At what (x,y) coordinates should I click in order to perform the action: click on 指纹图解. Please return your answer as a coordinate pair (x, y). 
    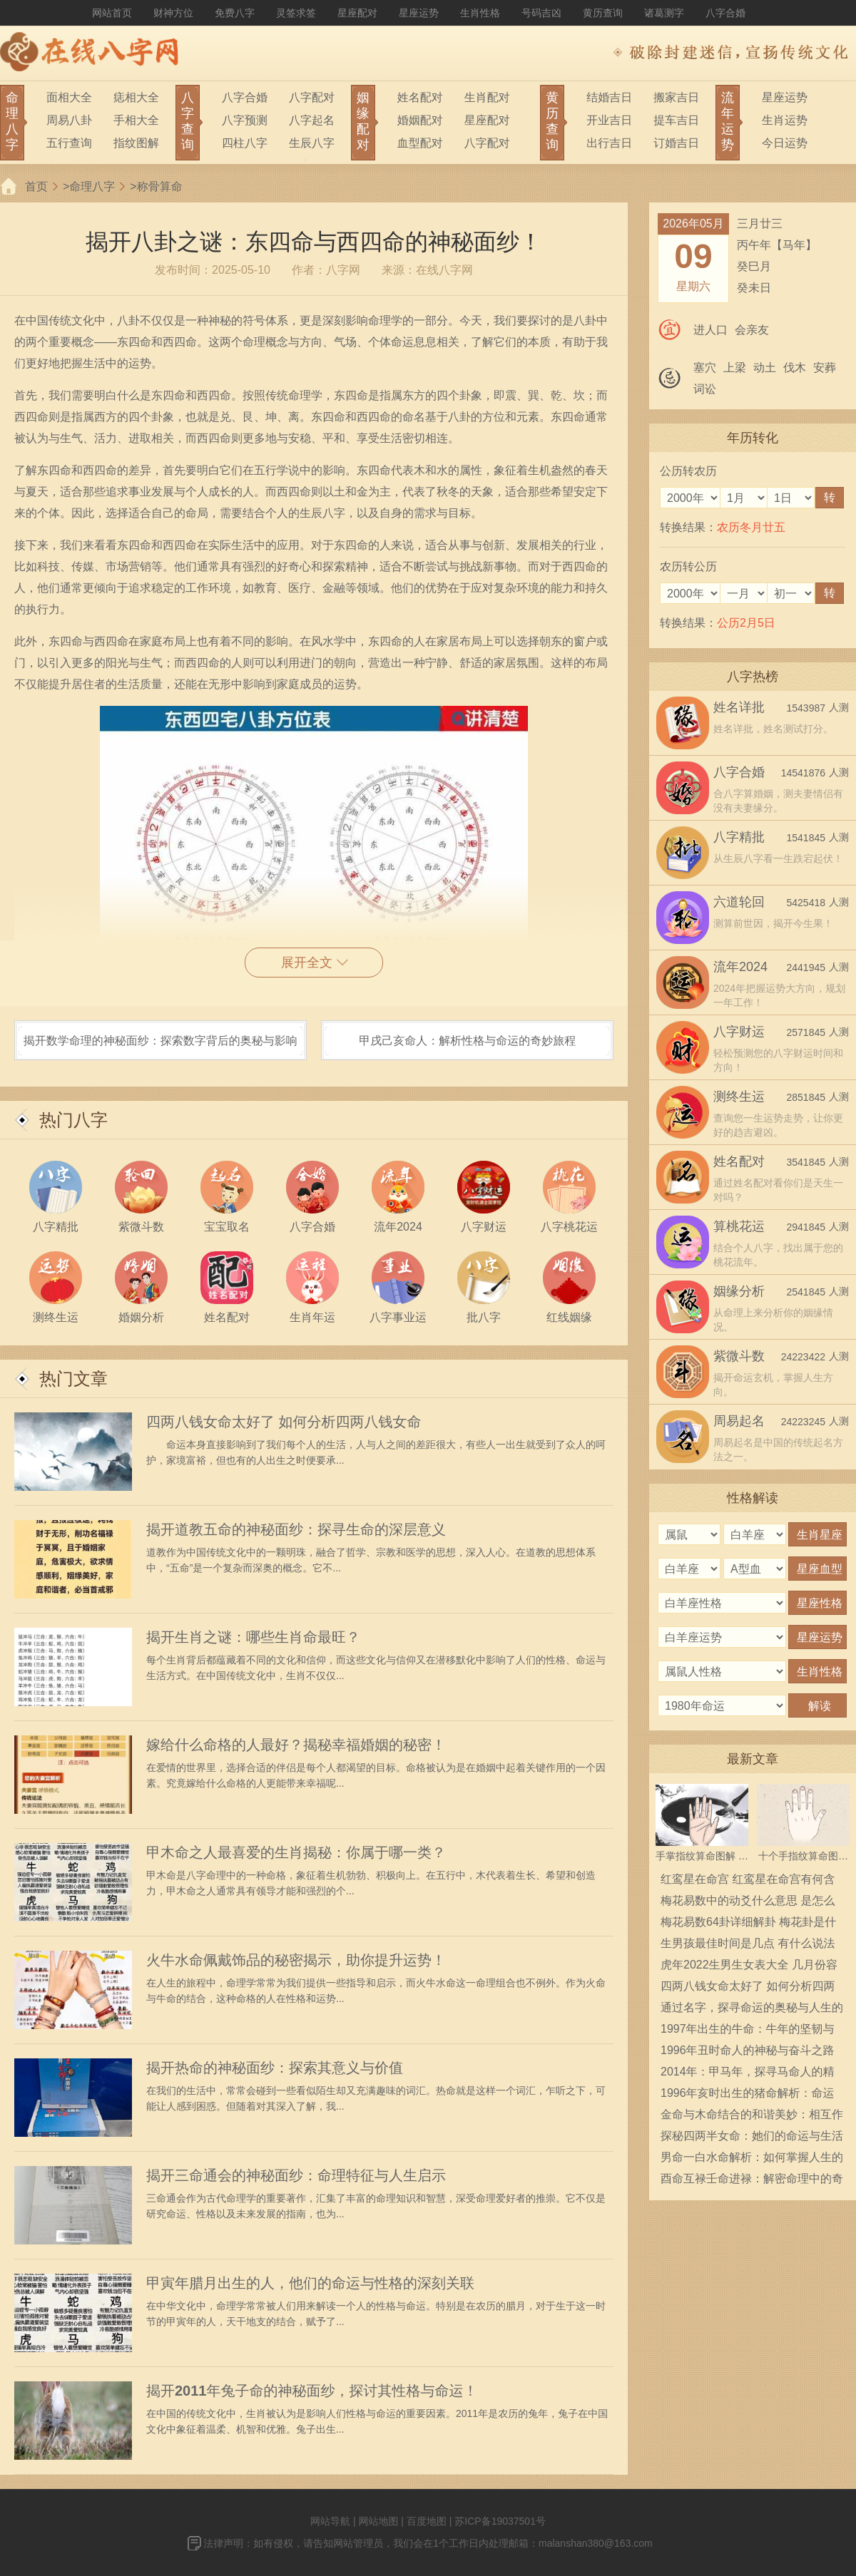
    Looking at the image, I should click on (136, 143).